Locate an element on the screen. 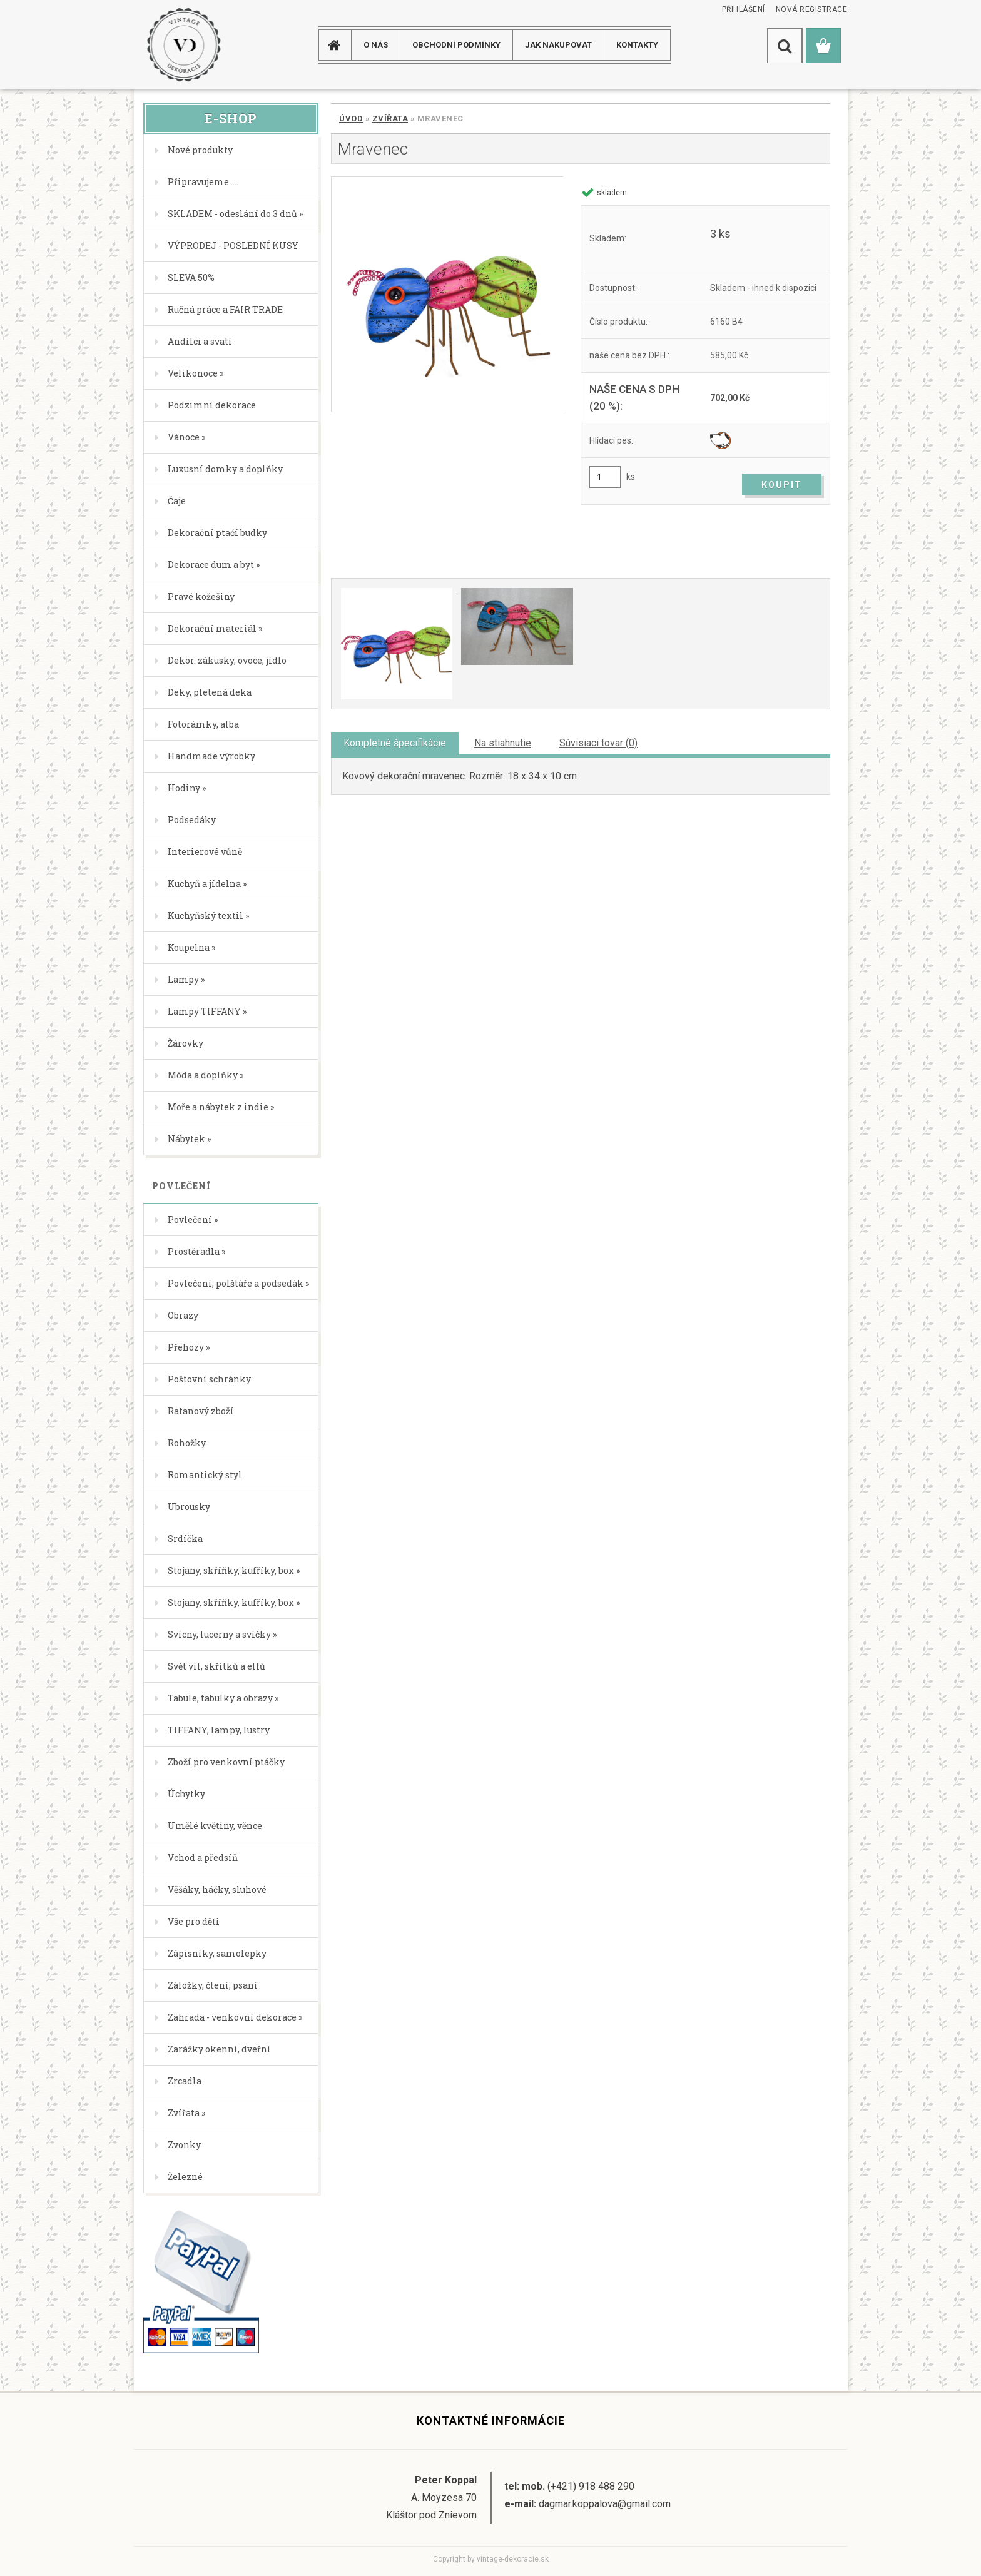 The image size is (981, 2576). [Logo] is located at coordinates (183, 45).